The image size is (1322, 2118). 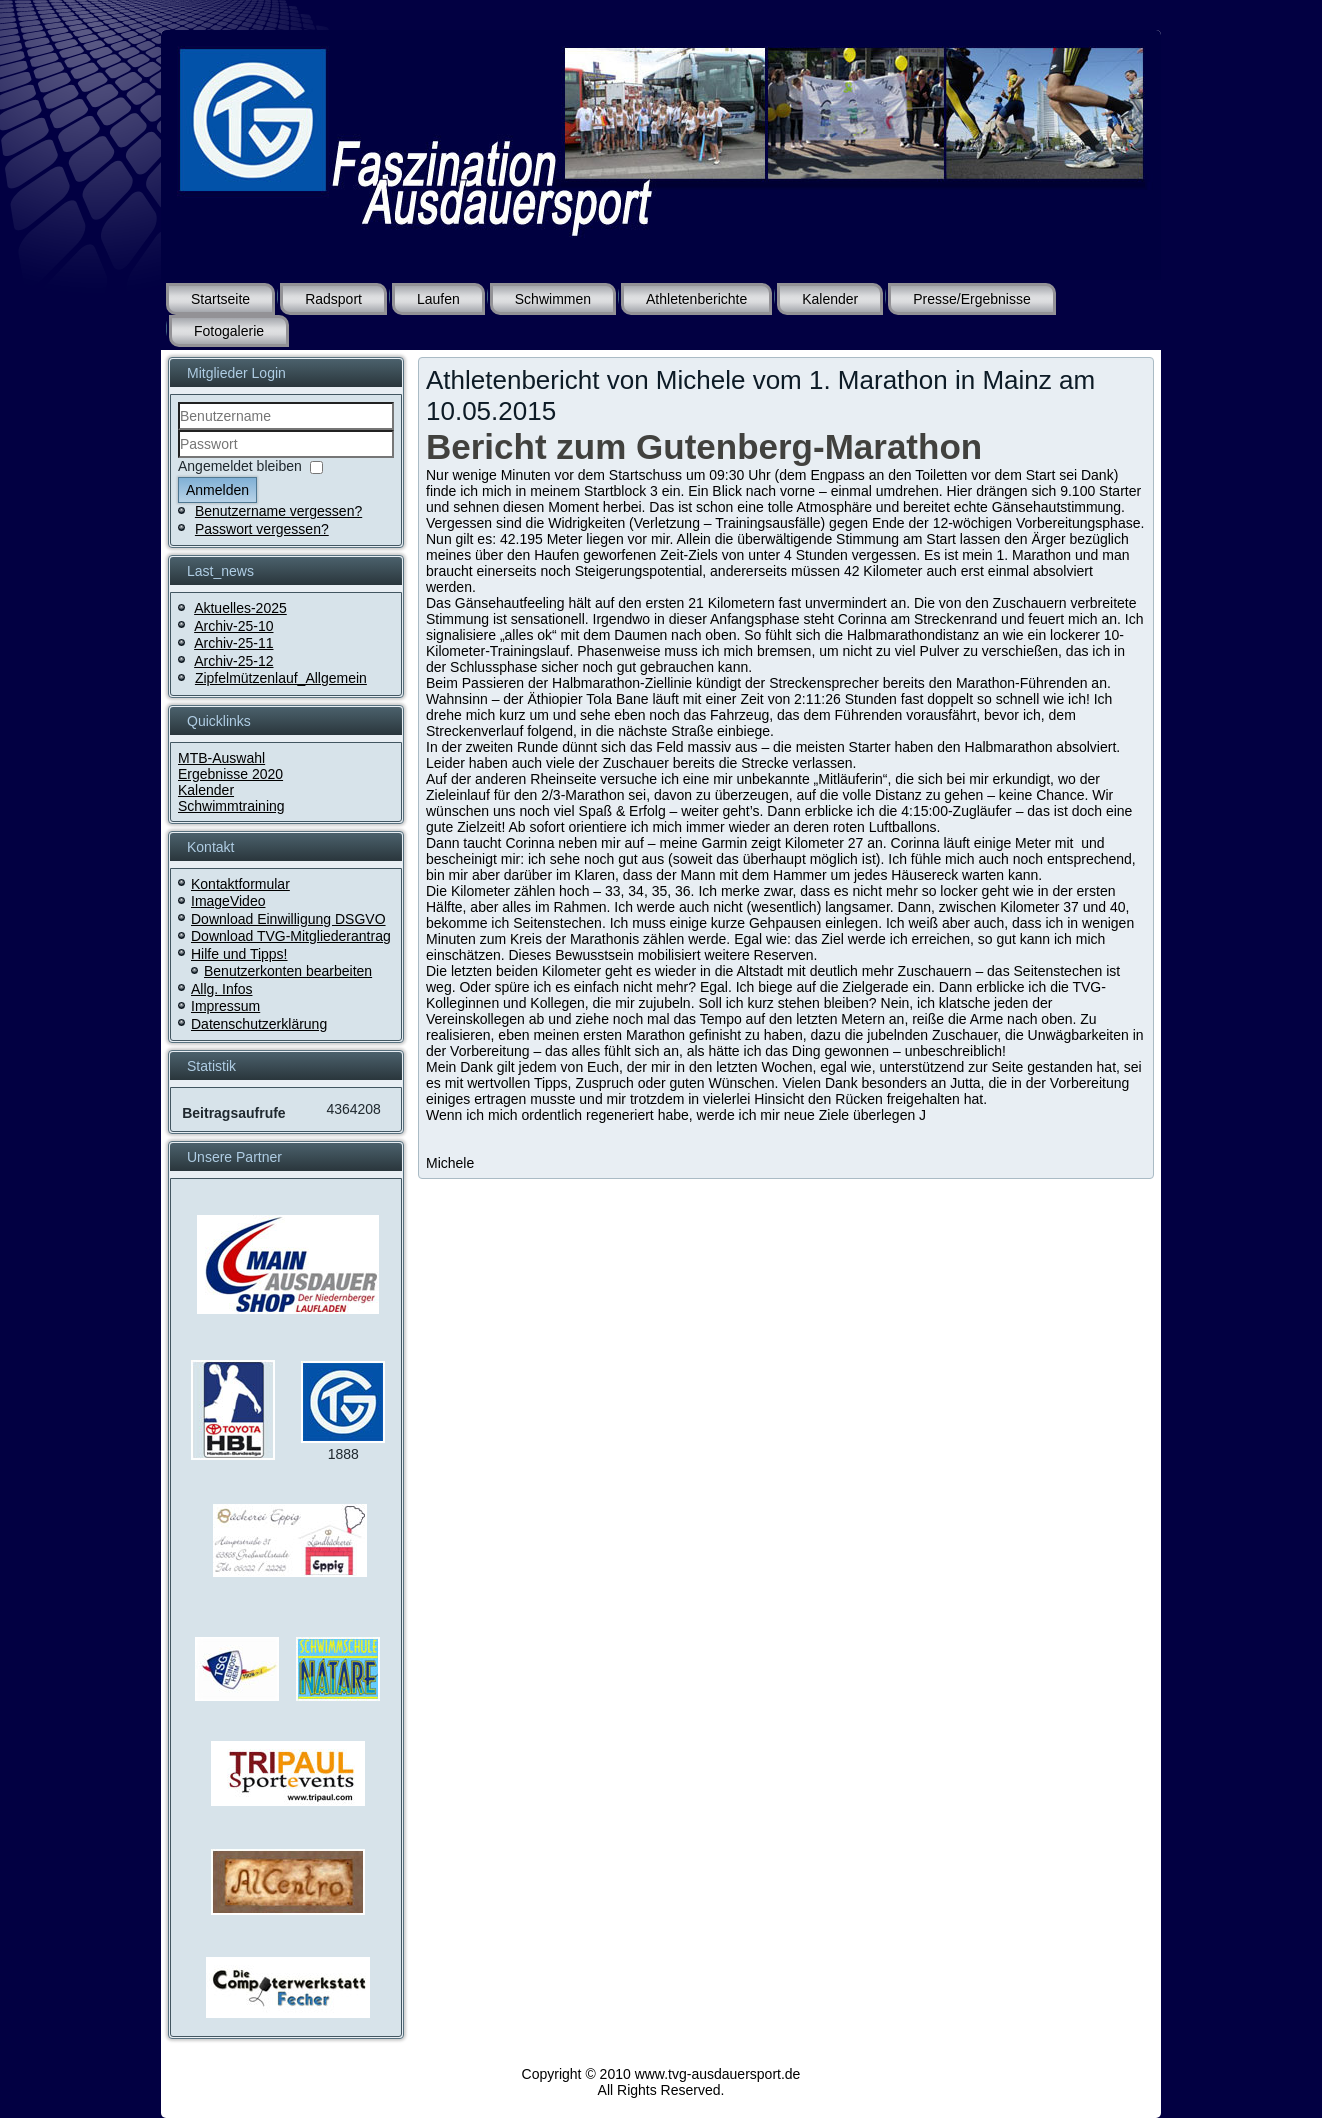 What do you see at coordinates (288, 971) in the screenshot?
I see `Benutzerkonten bearbeiten` at bounding box center [288, 971].